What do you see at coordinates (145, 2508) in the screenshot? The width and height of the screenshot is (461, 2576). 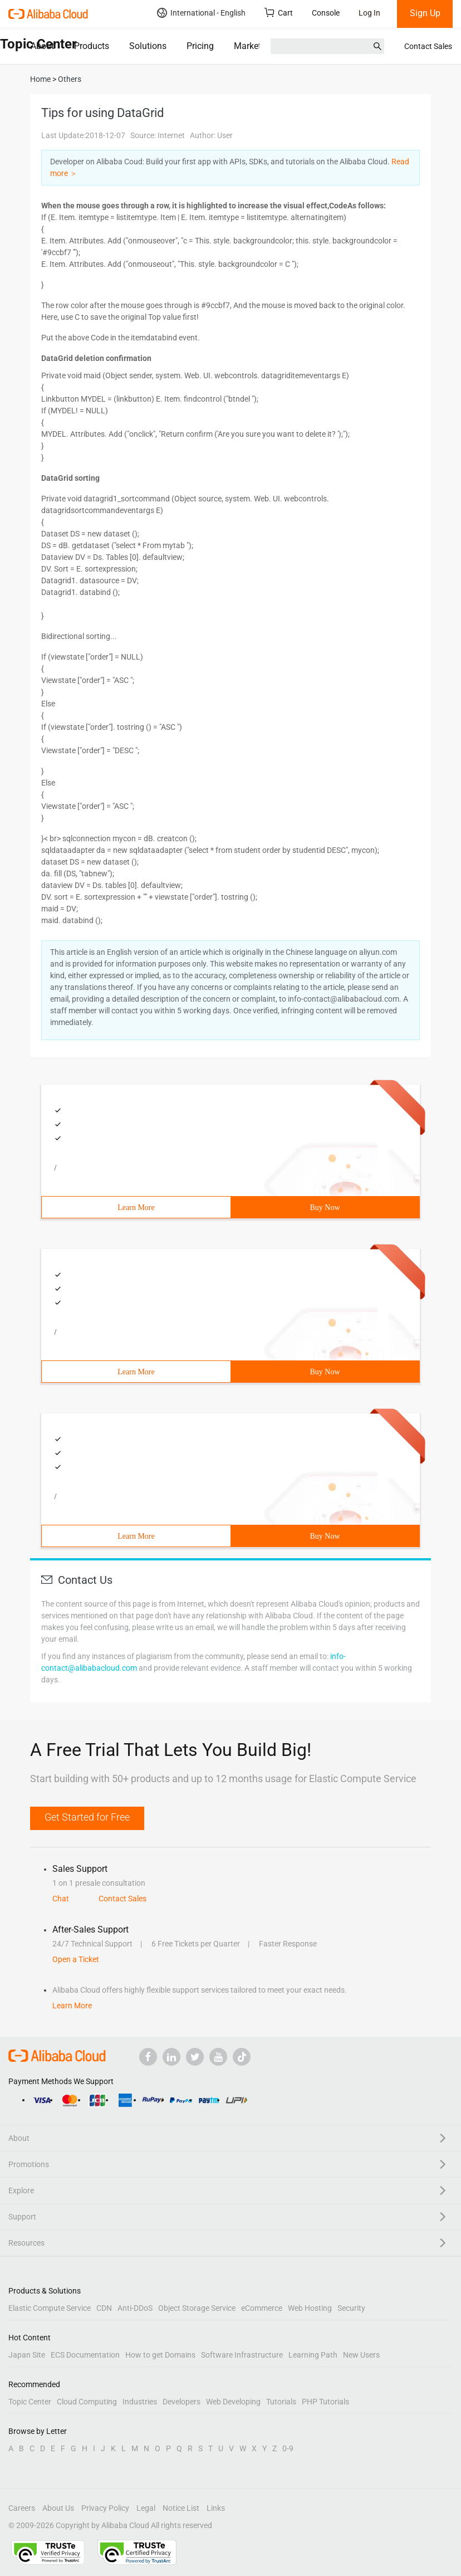 I see `Legal` at bounding box center [145, 2508].